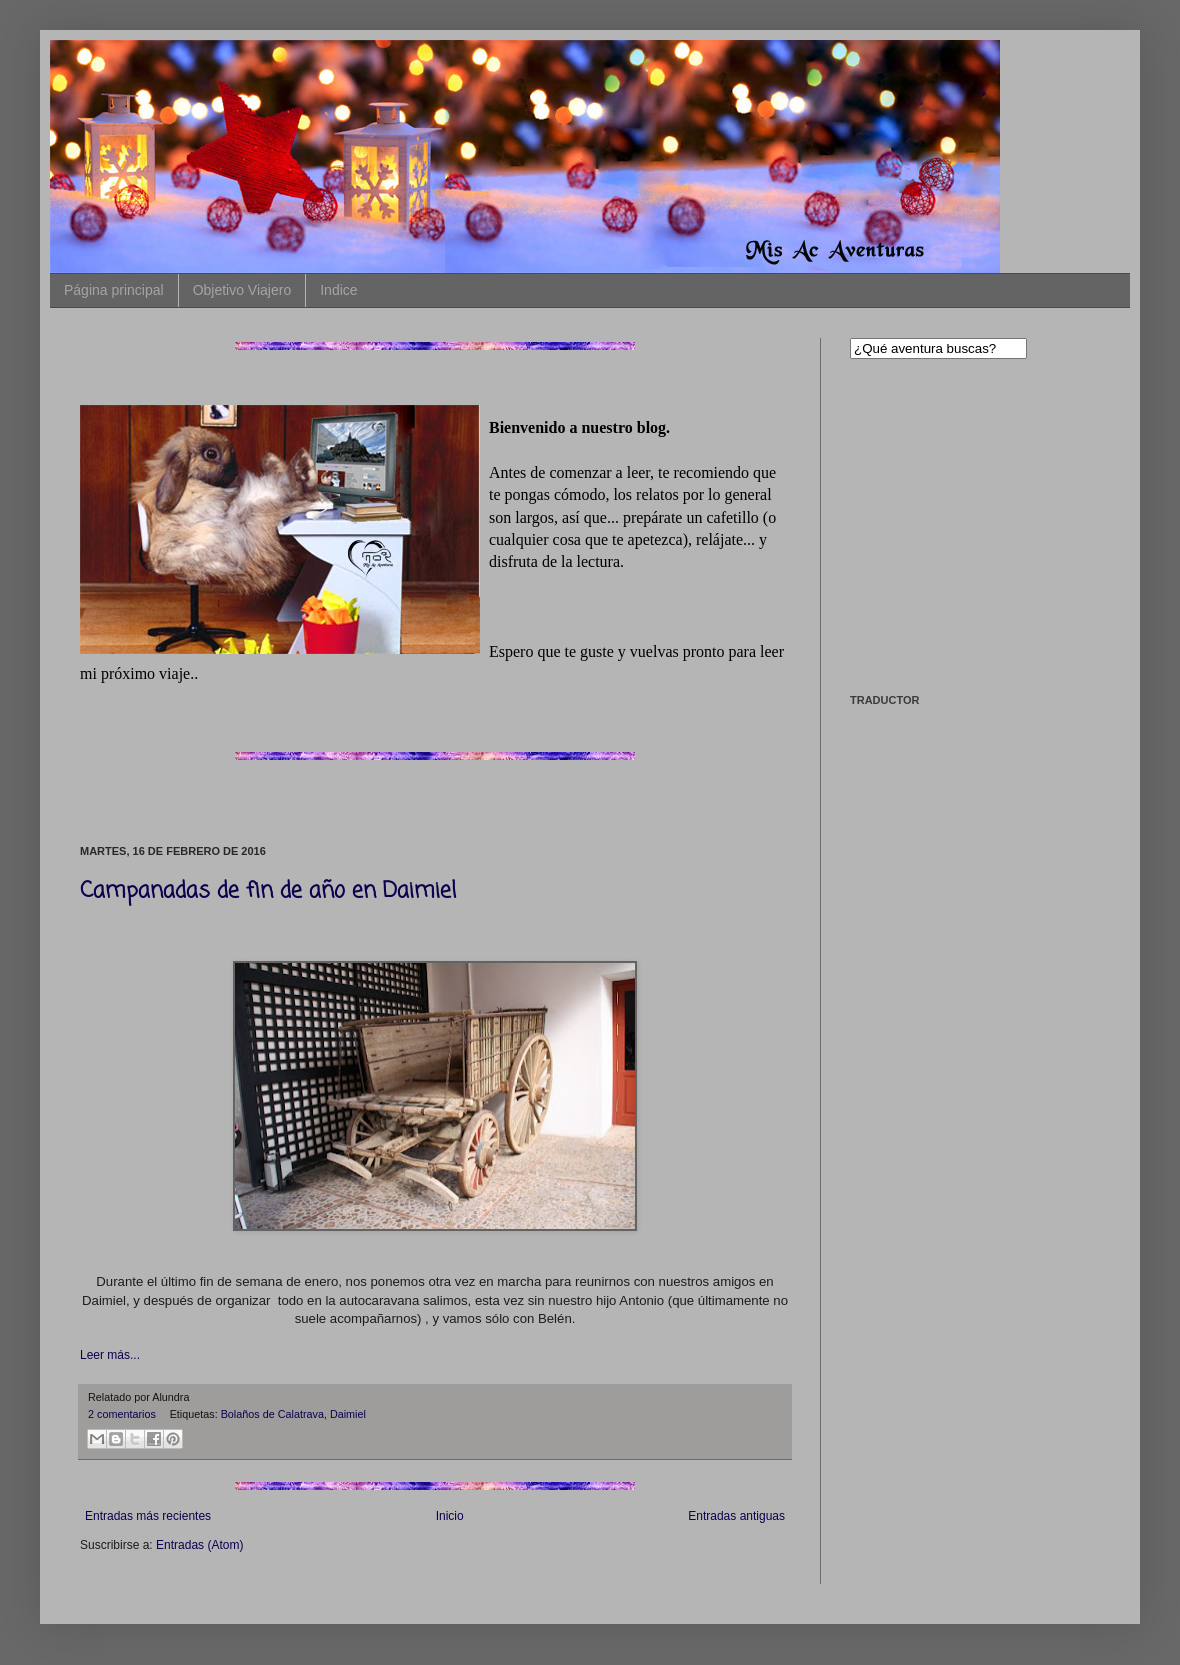 The image size is (1180, 1665). Describe the element at coordinates (736, 1516) in the screenshot. I see `Entradas antiguas` at that location.